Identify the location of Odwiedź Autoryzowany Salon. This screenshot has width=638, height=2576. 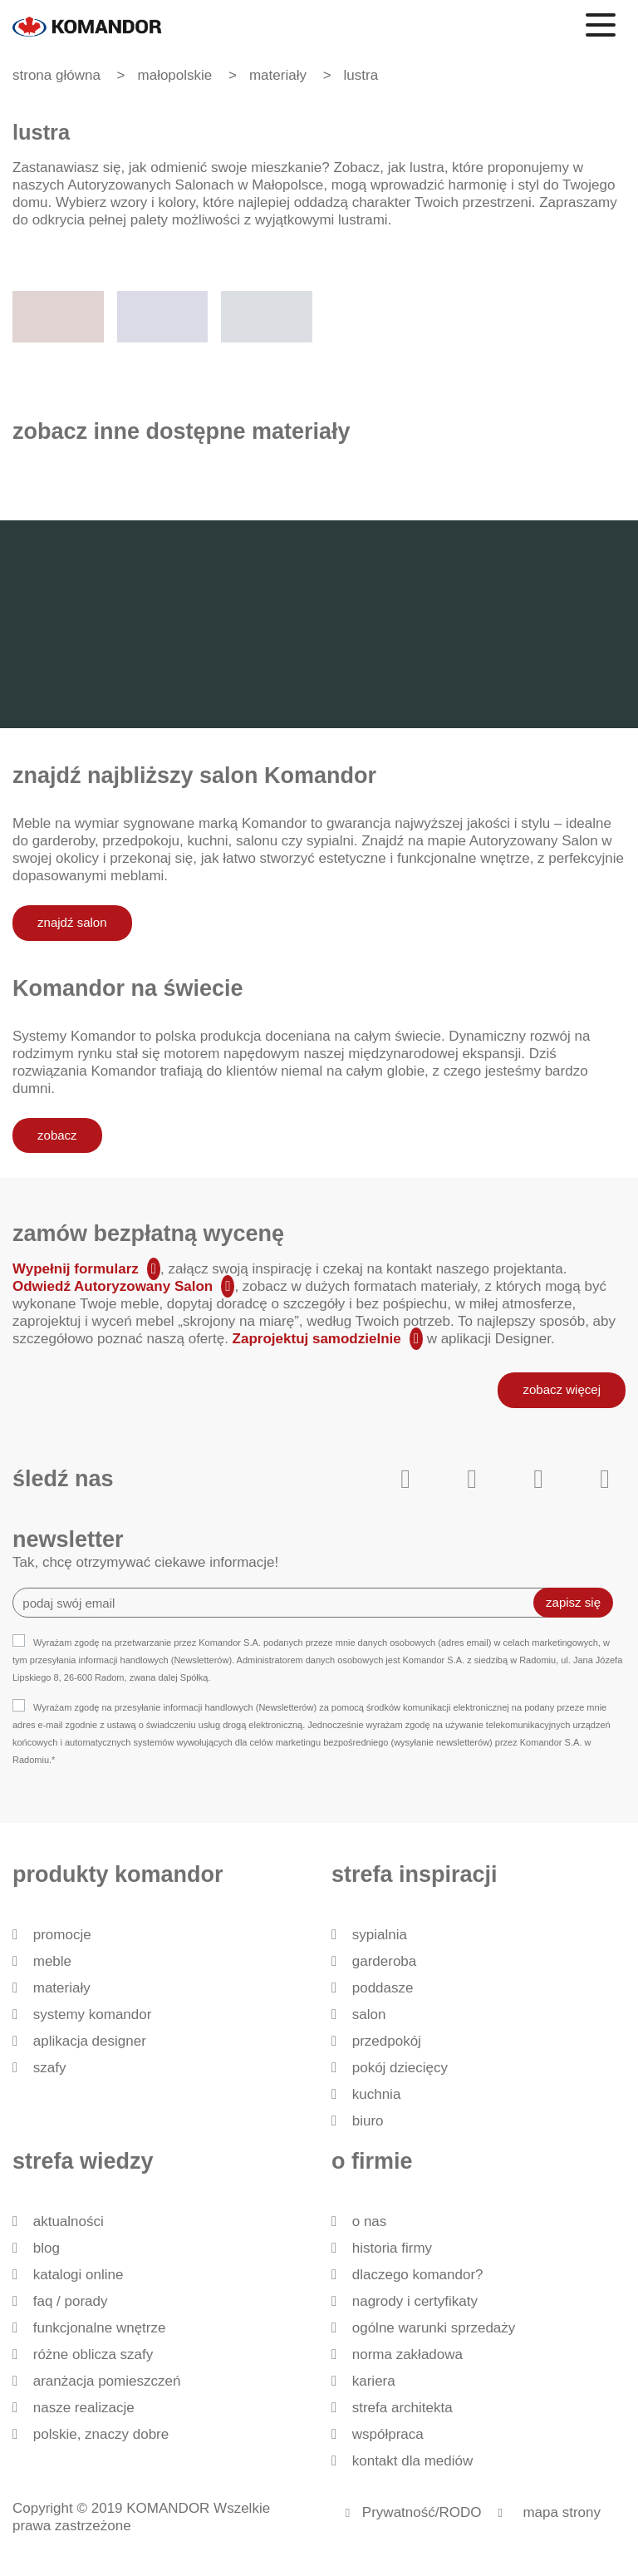
(112, 1286).